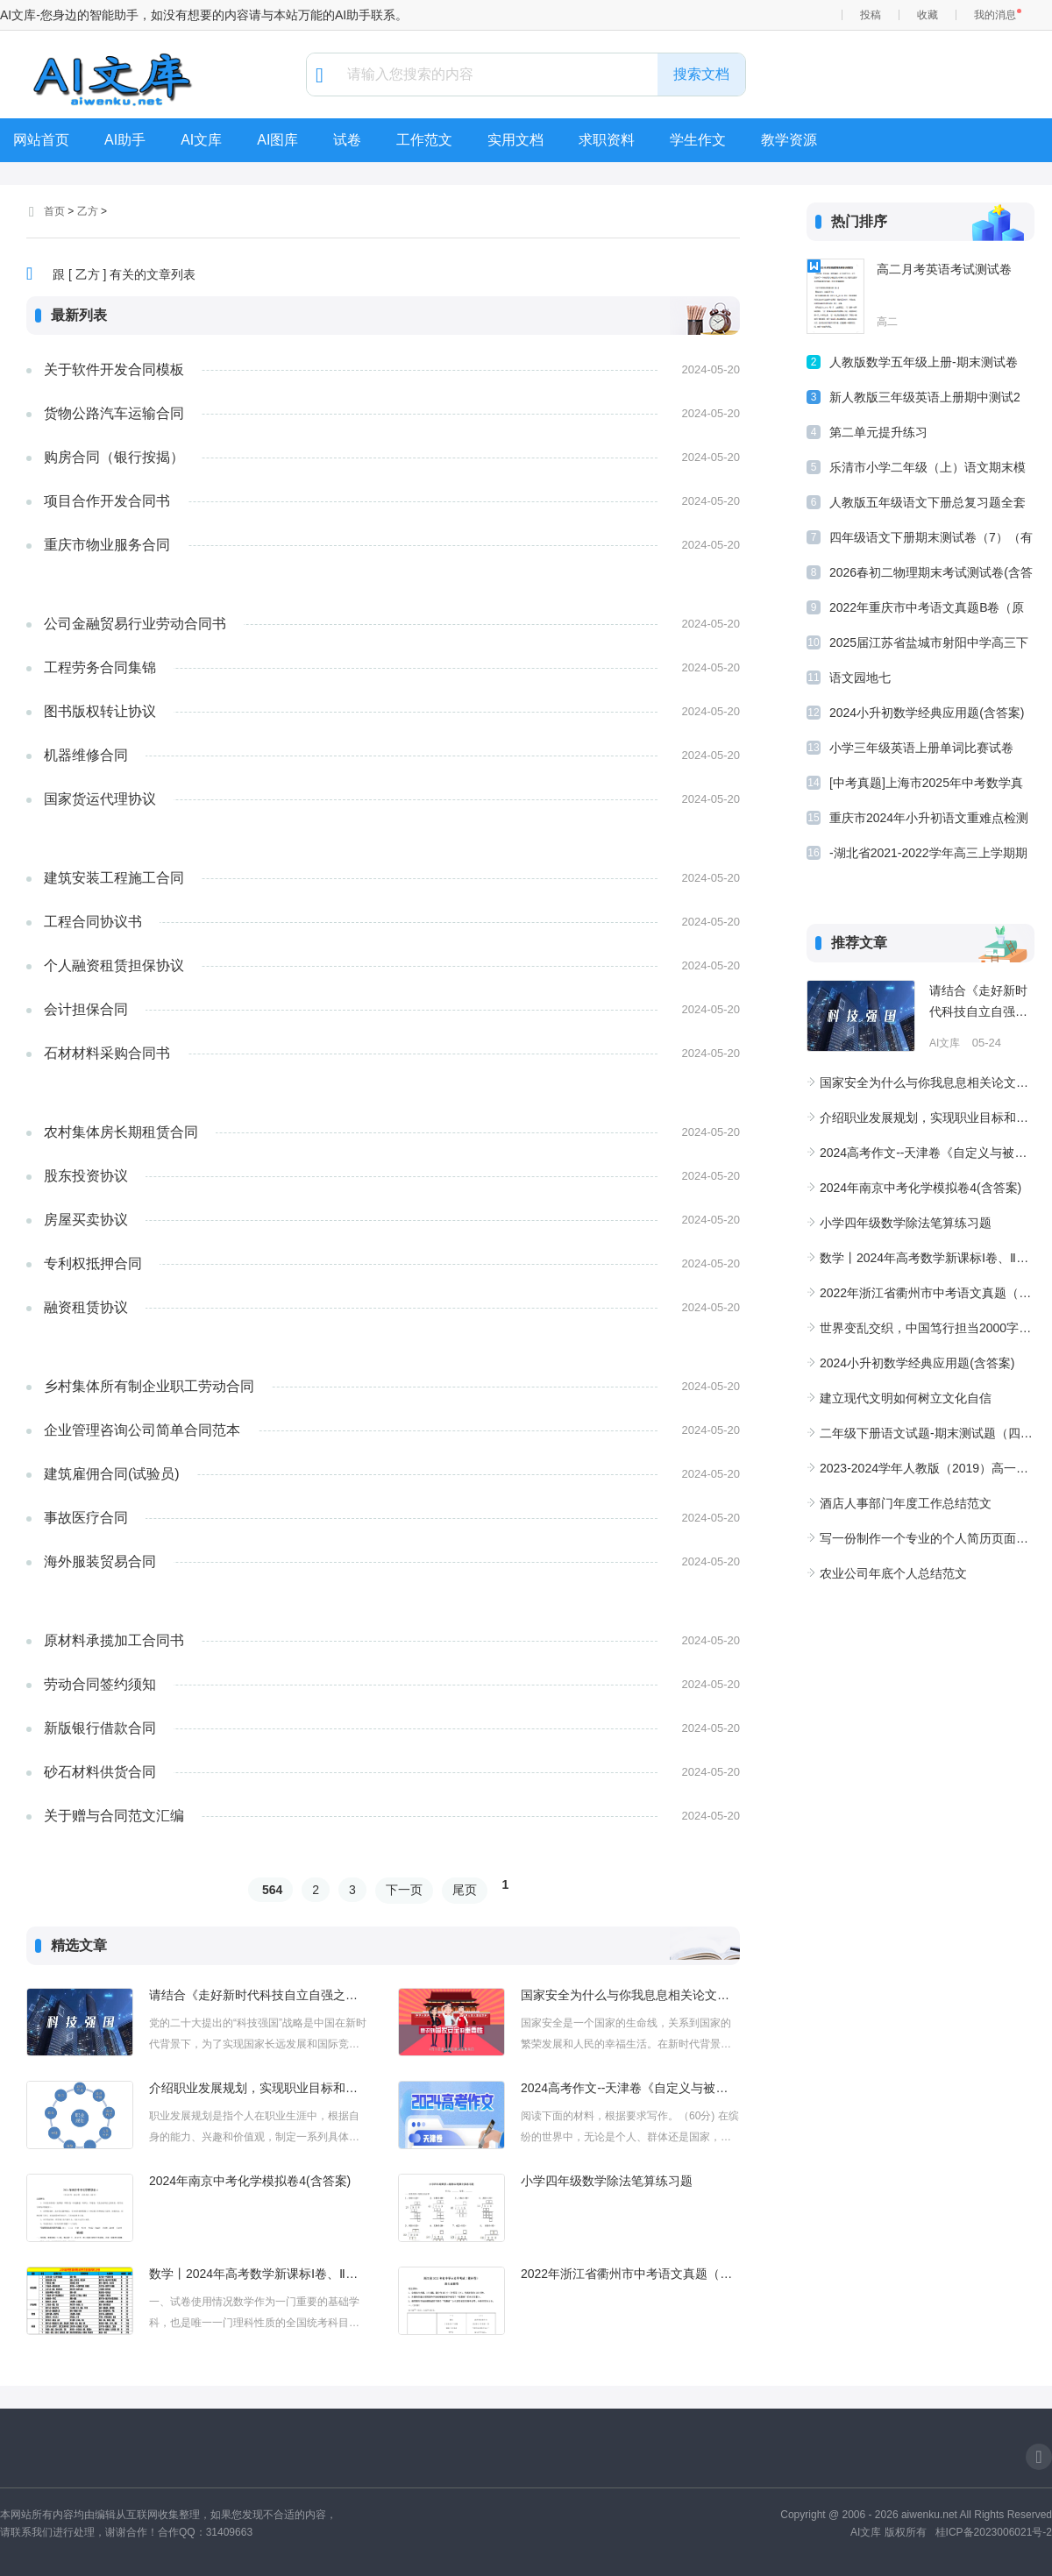 Image resolution: width=1052 pixels, height=2576 pixels. Describe the element at coordinates (926, 713) in the screenshot. I see `2024小升初数学经典应用题(含答案)` at that location.